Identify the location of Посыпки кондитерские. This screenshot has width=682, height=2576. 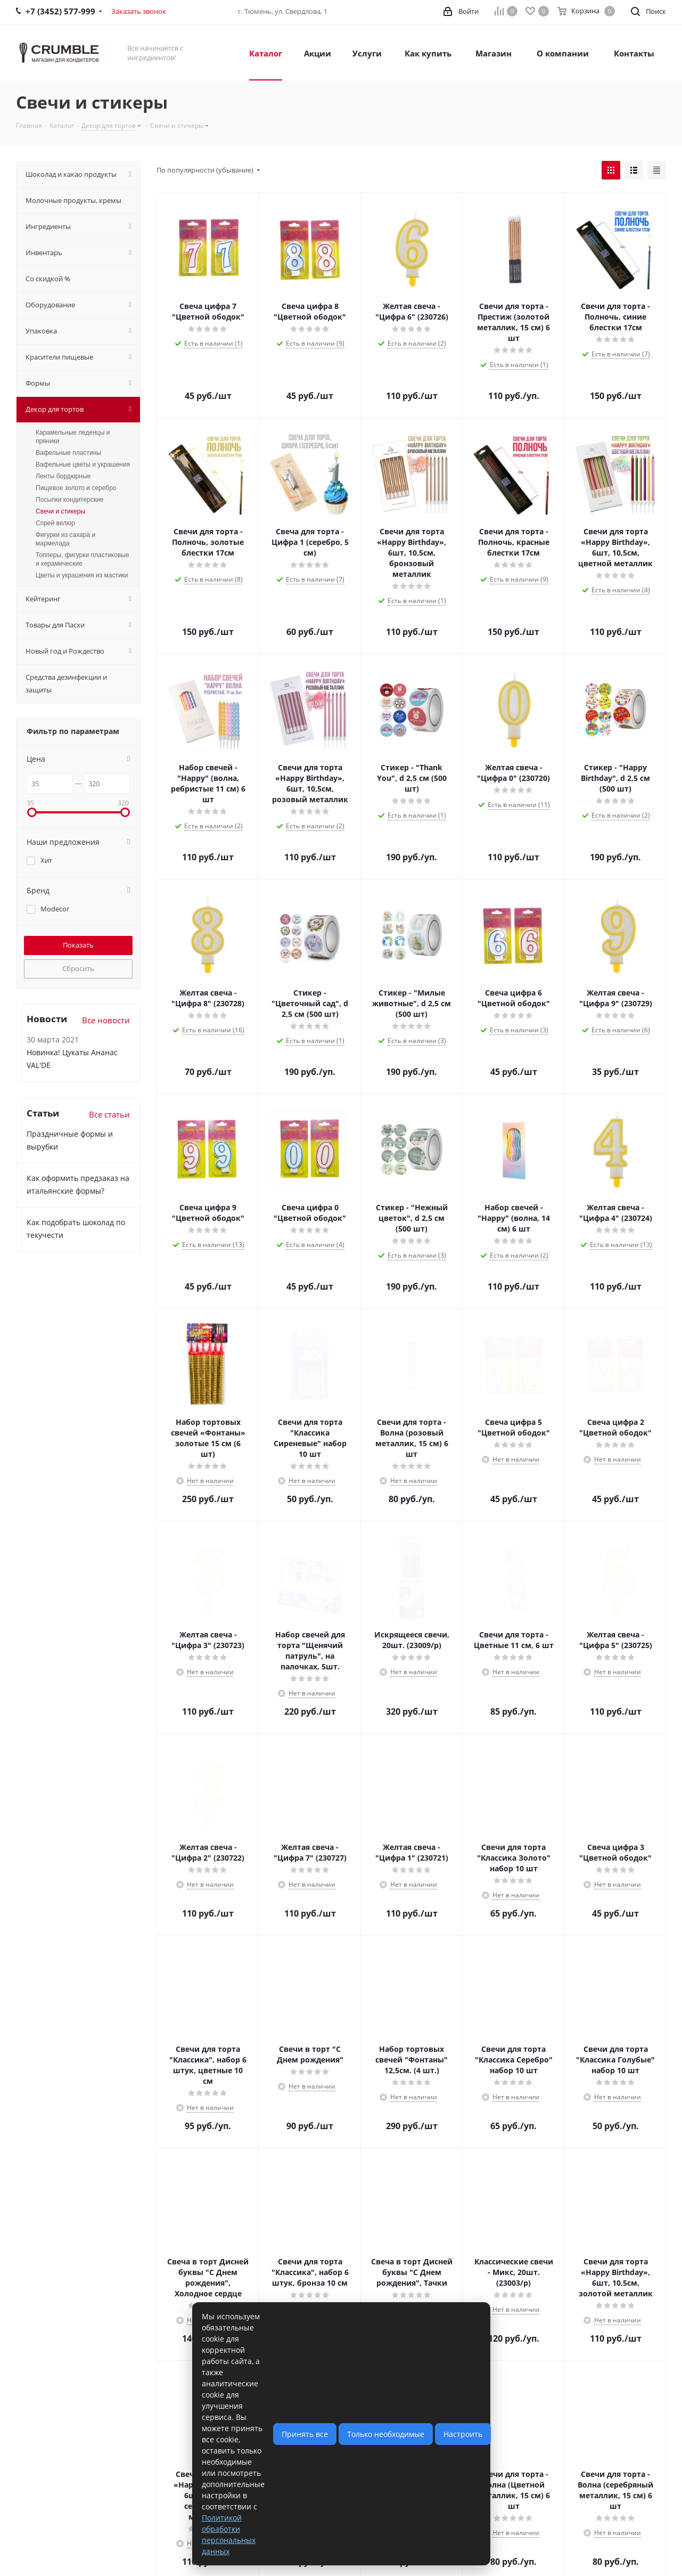
(69, 499).